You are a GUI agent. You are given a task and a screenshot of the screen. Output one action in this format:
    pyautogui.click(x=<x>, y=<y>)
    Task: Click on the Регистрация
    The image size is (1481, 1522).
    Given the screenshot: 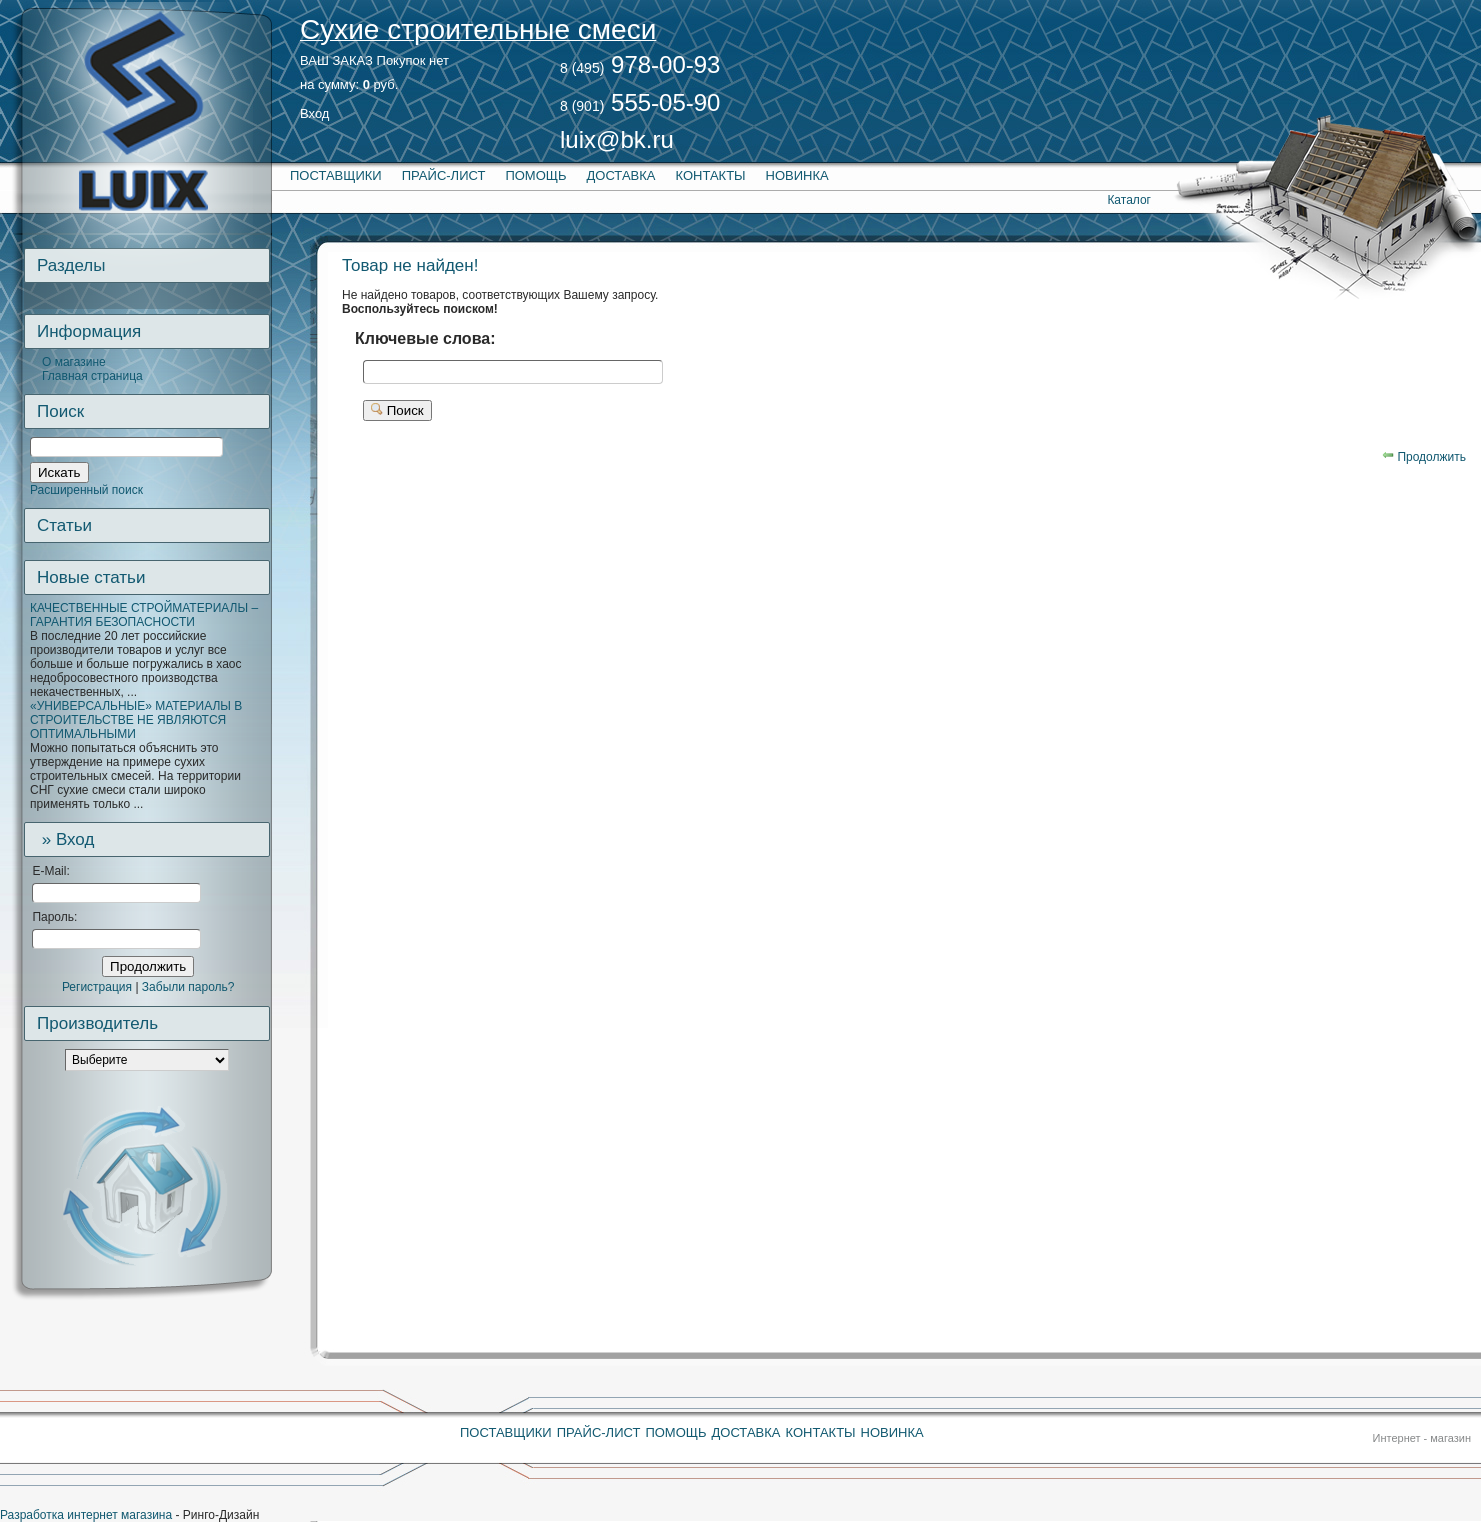 What is the action you would take?
    pyautogui.click(x=97, y=987)
    